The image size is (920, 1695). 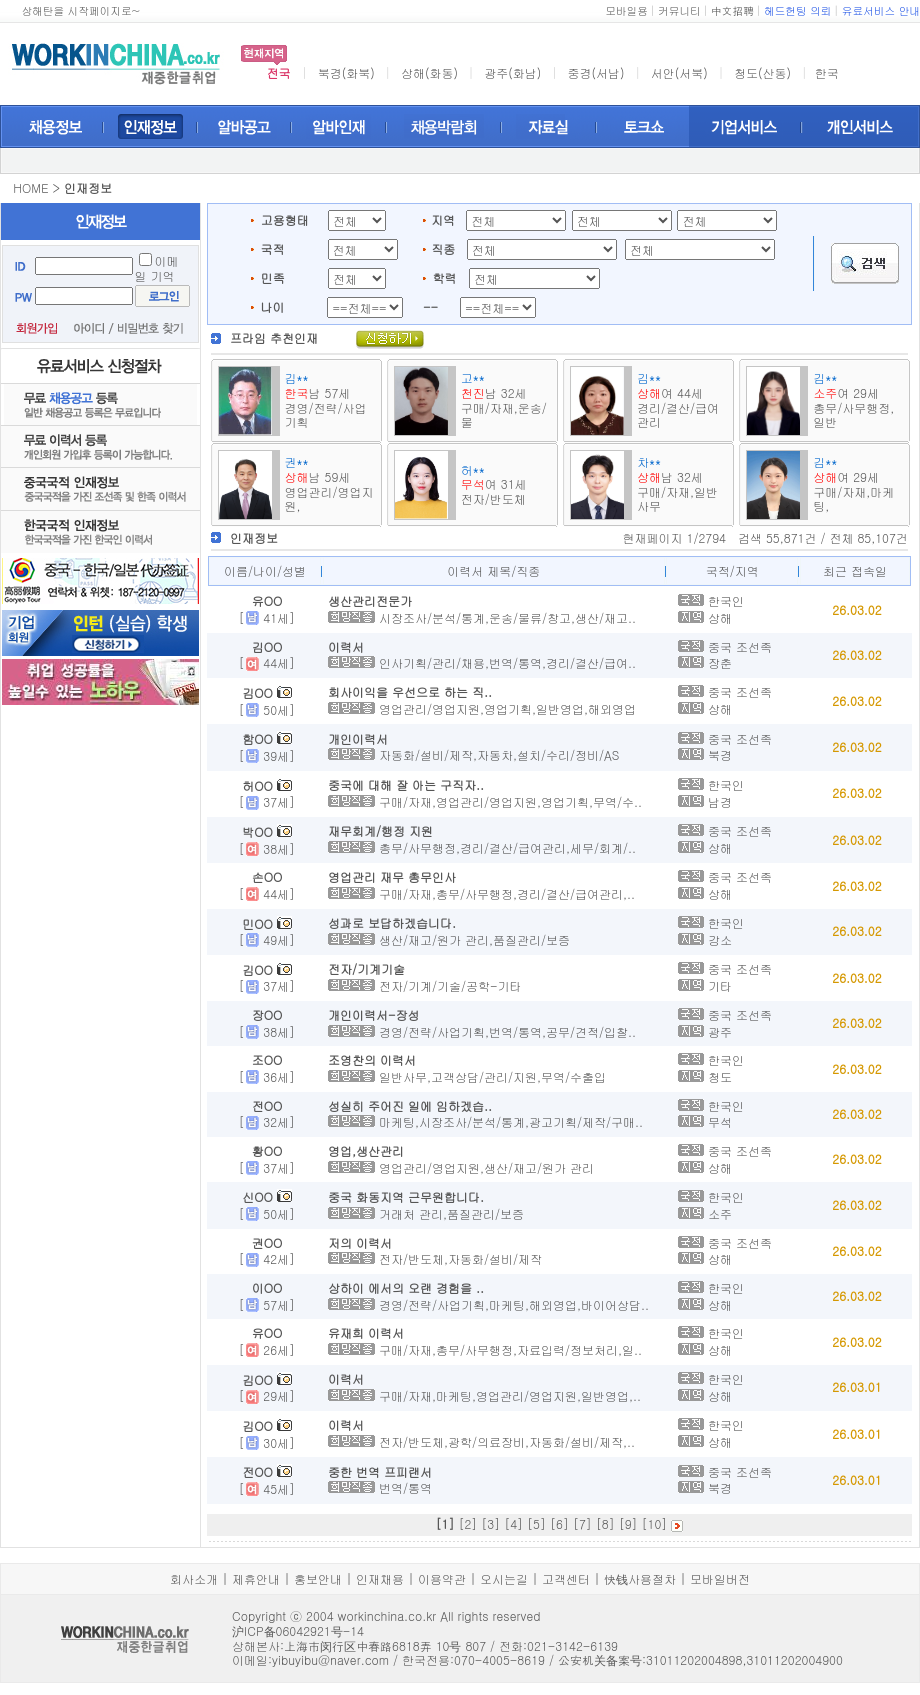 I want to click on 홍보안내, so click(x=318, y=1578).